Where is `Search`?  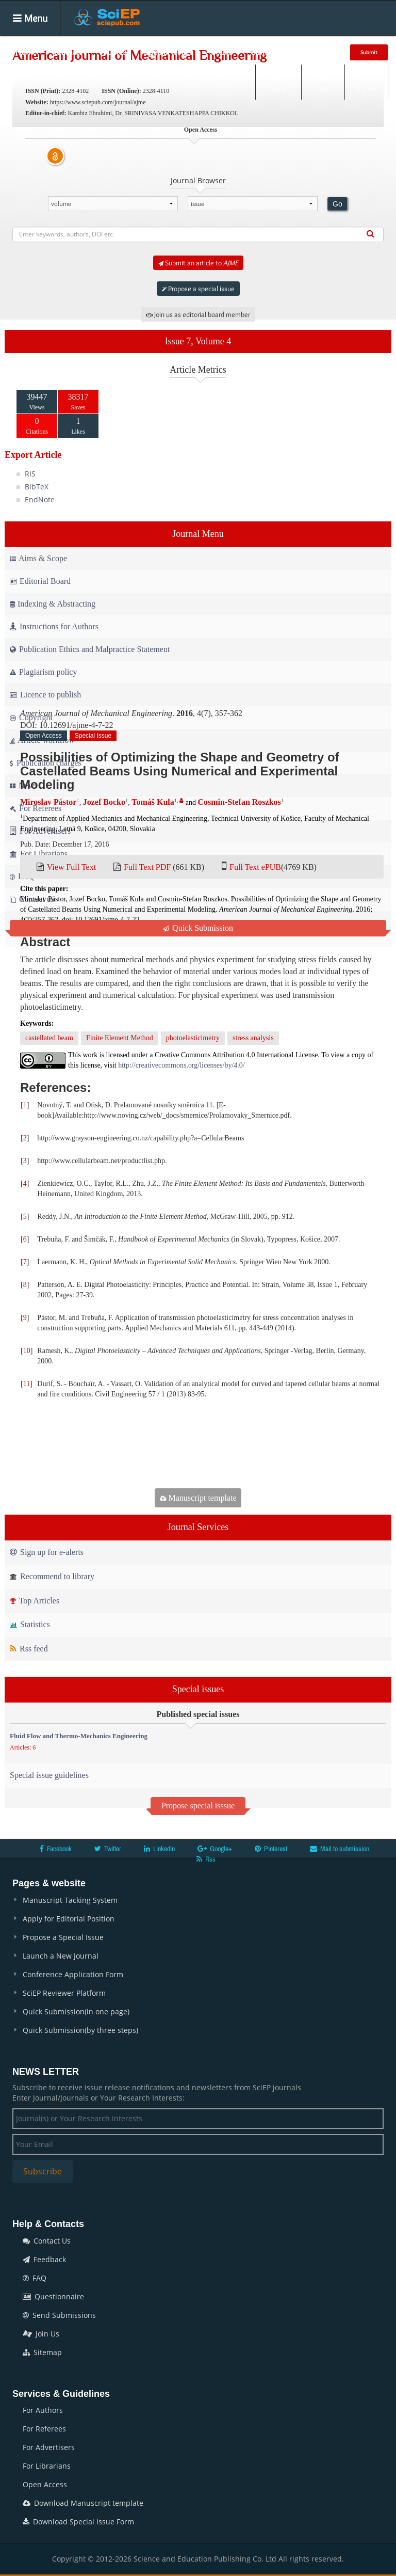 Search is located at coordinates (277, 81).